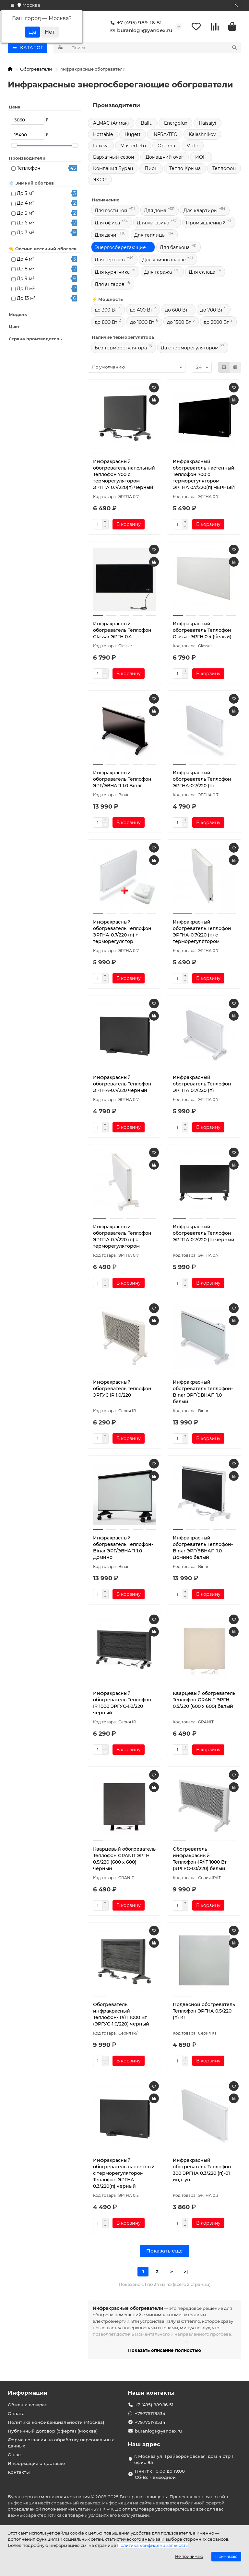 The width and height of the screenshot is (249, 2576). I want to click on Для гостиной, so click(111, 212).